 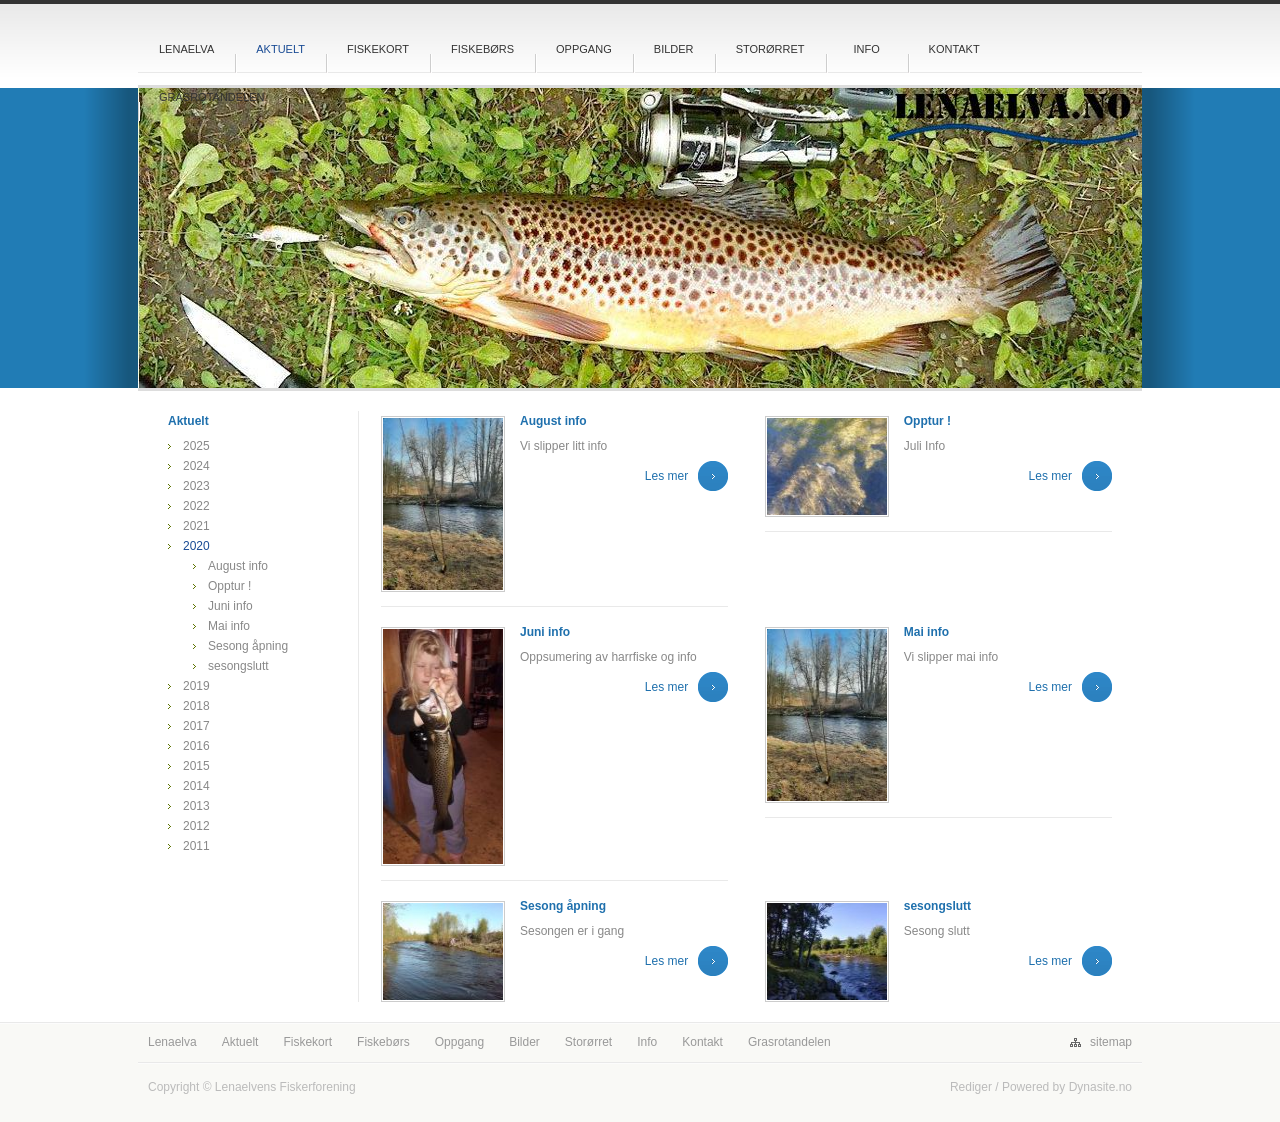 I want to click on Oppgang, so click(x=584, y=49).